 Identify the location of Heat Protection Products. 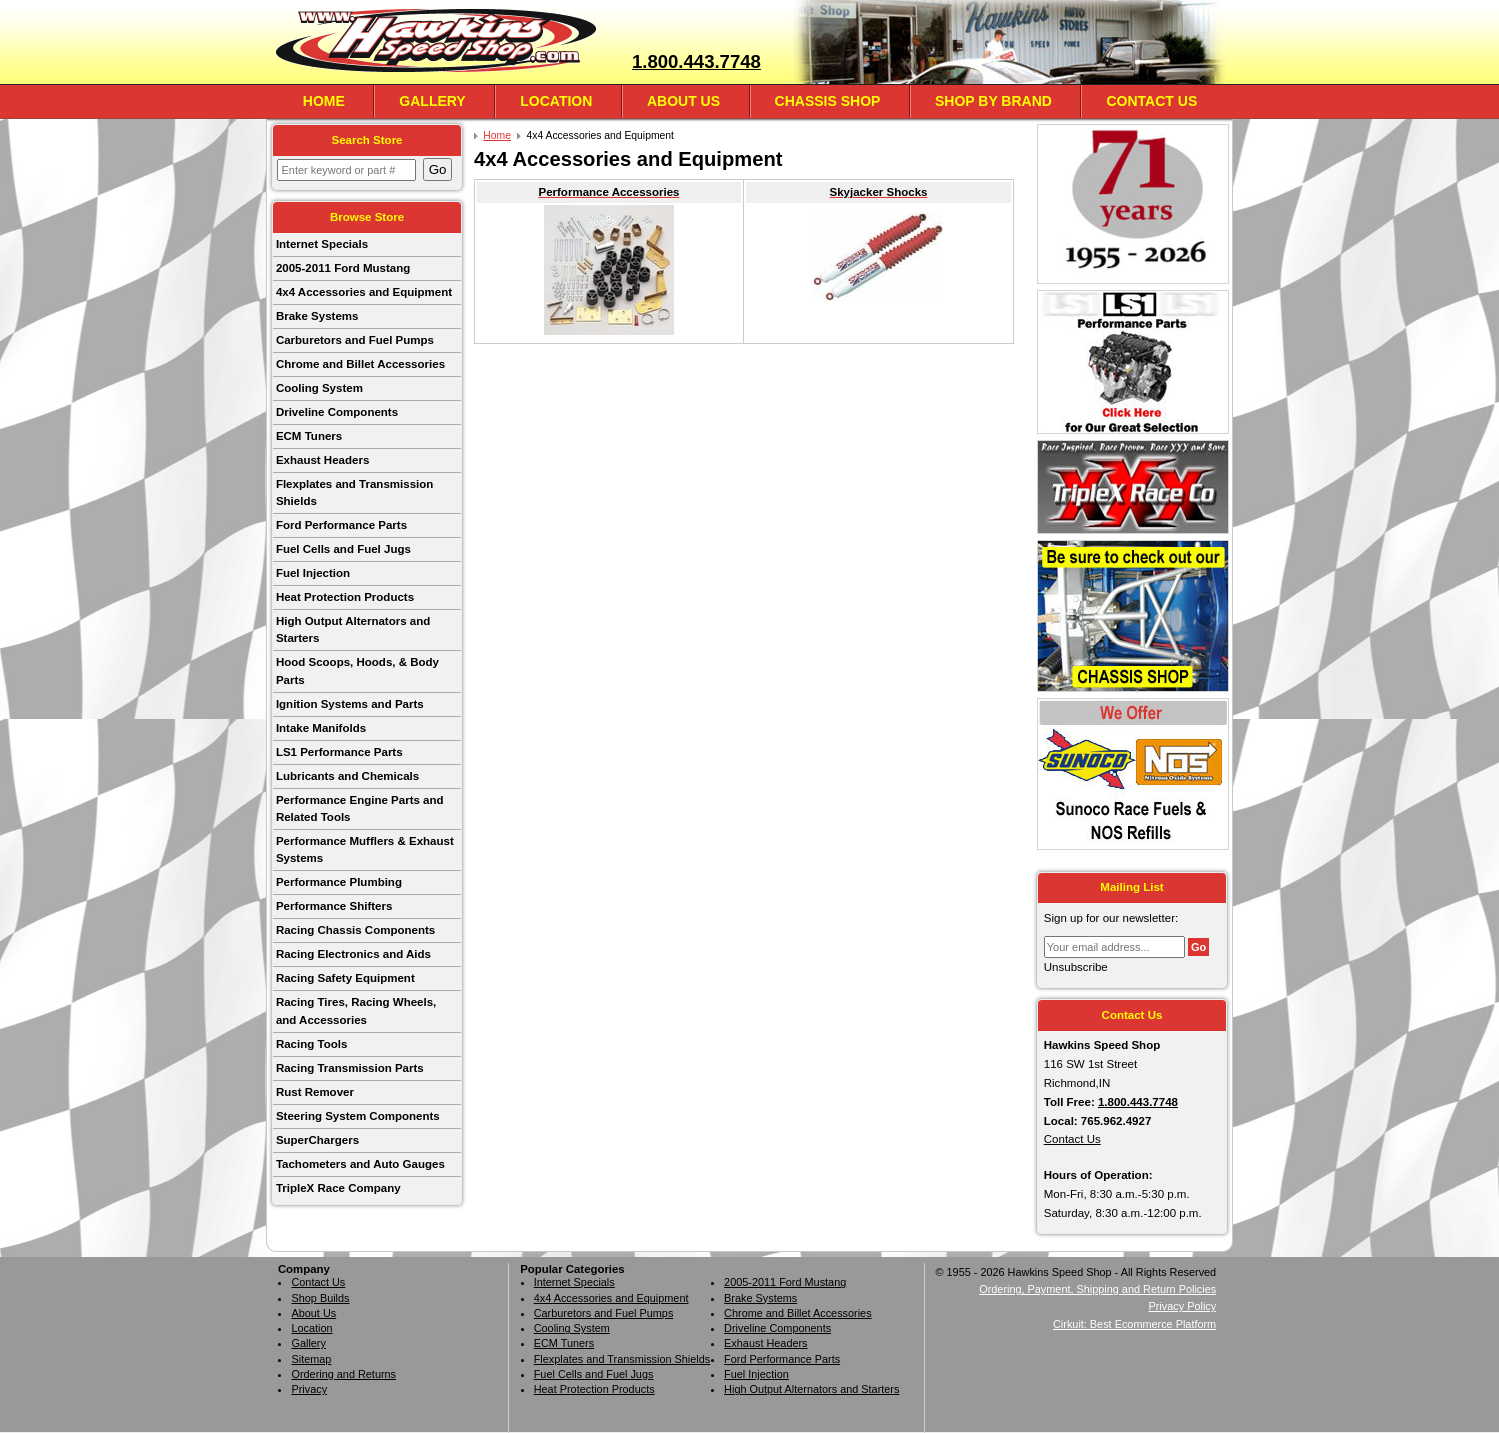
(345, 597).